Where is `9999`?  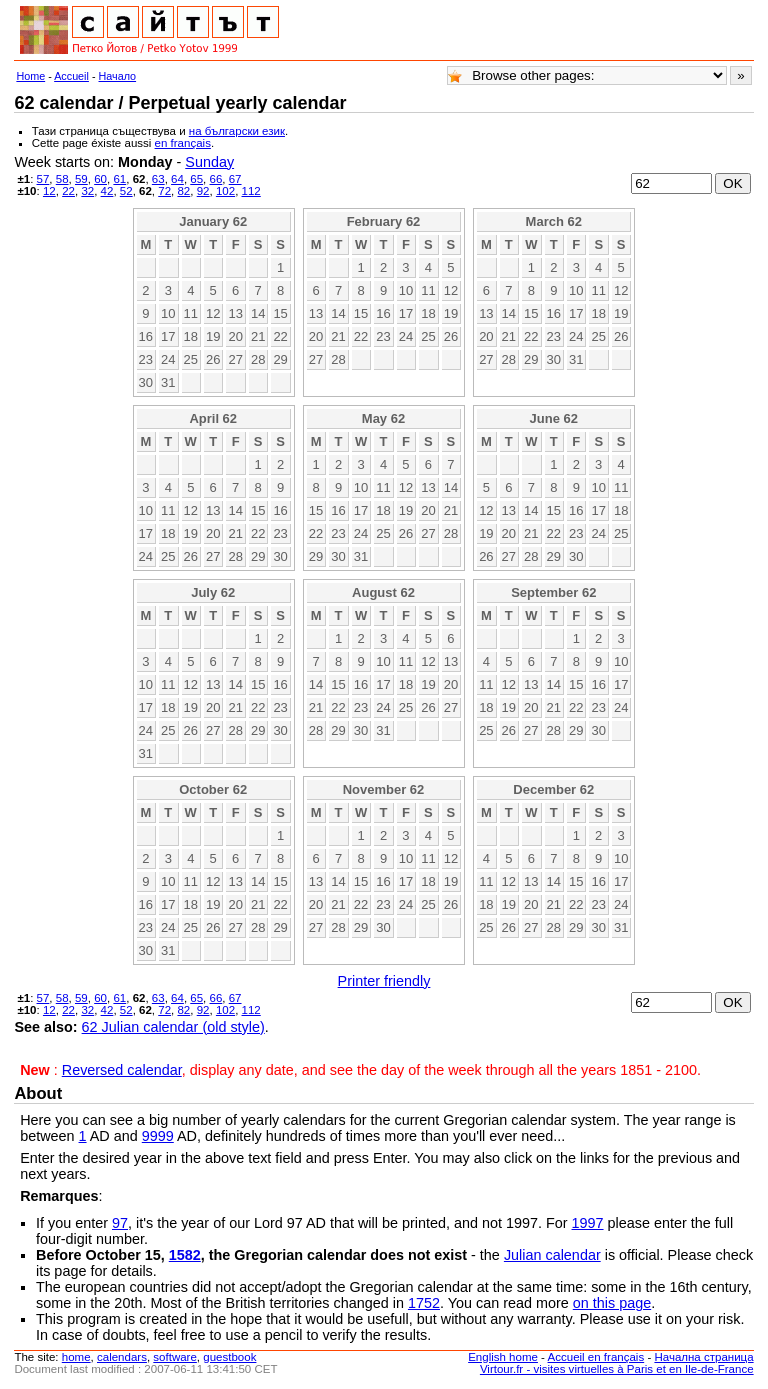 9999 is located at coordinates (158, 1136).